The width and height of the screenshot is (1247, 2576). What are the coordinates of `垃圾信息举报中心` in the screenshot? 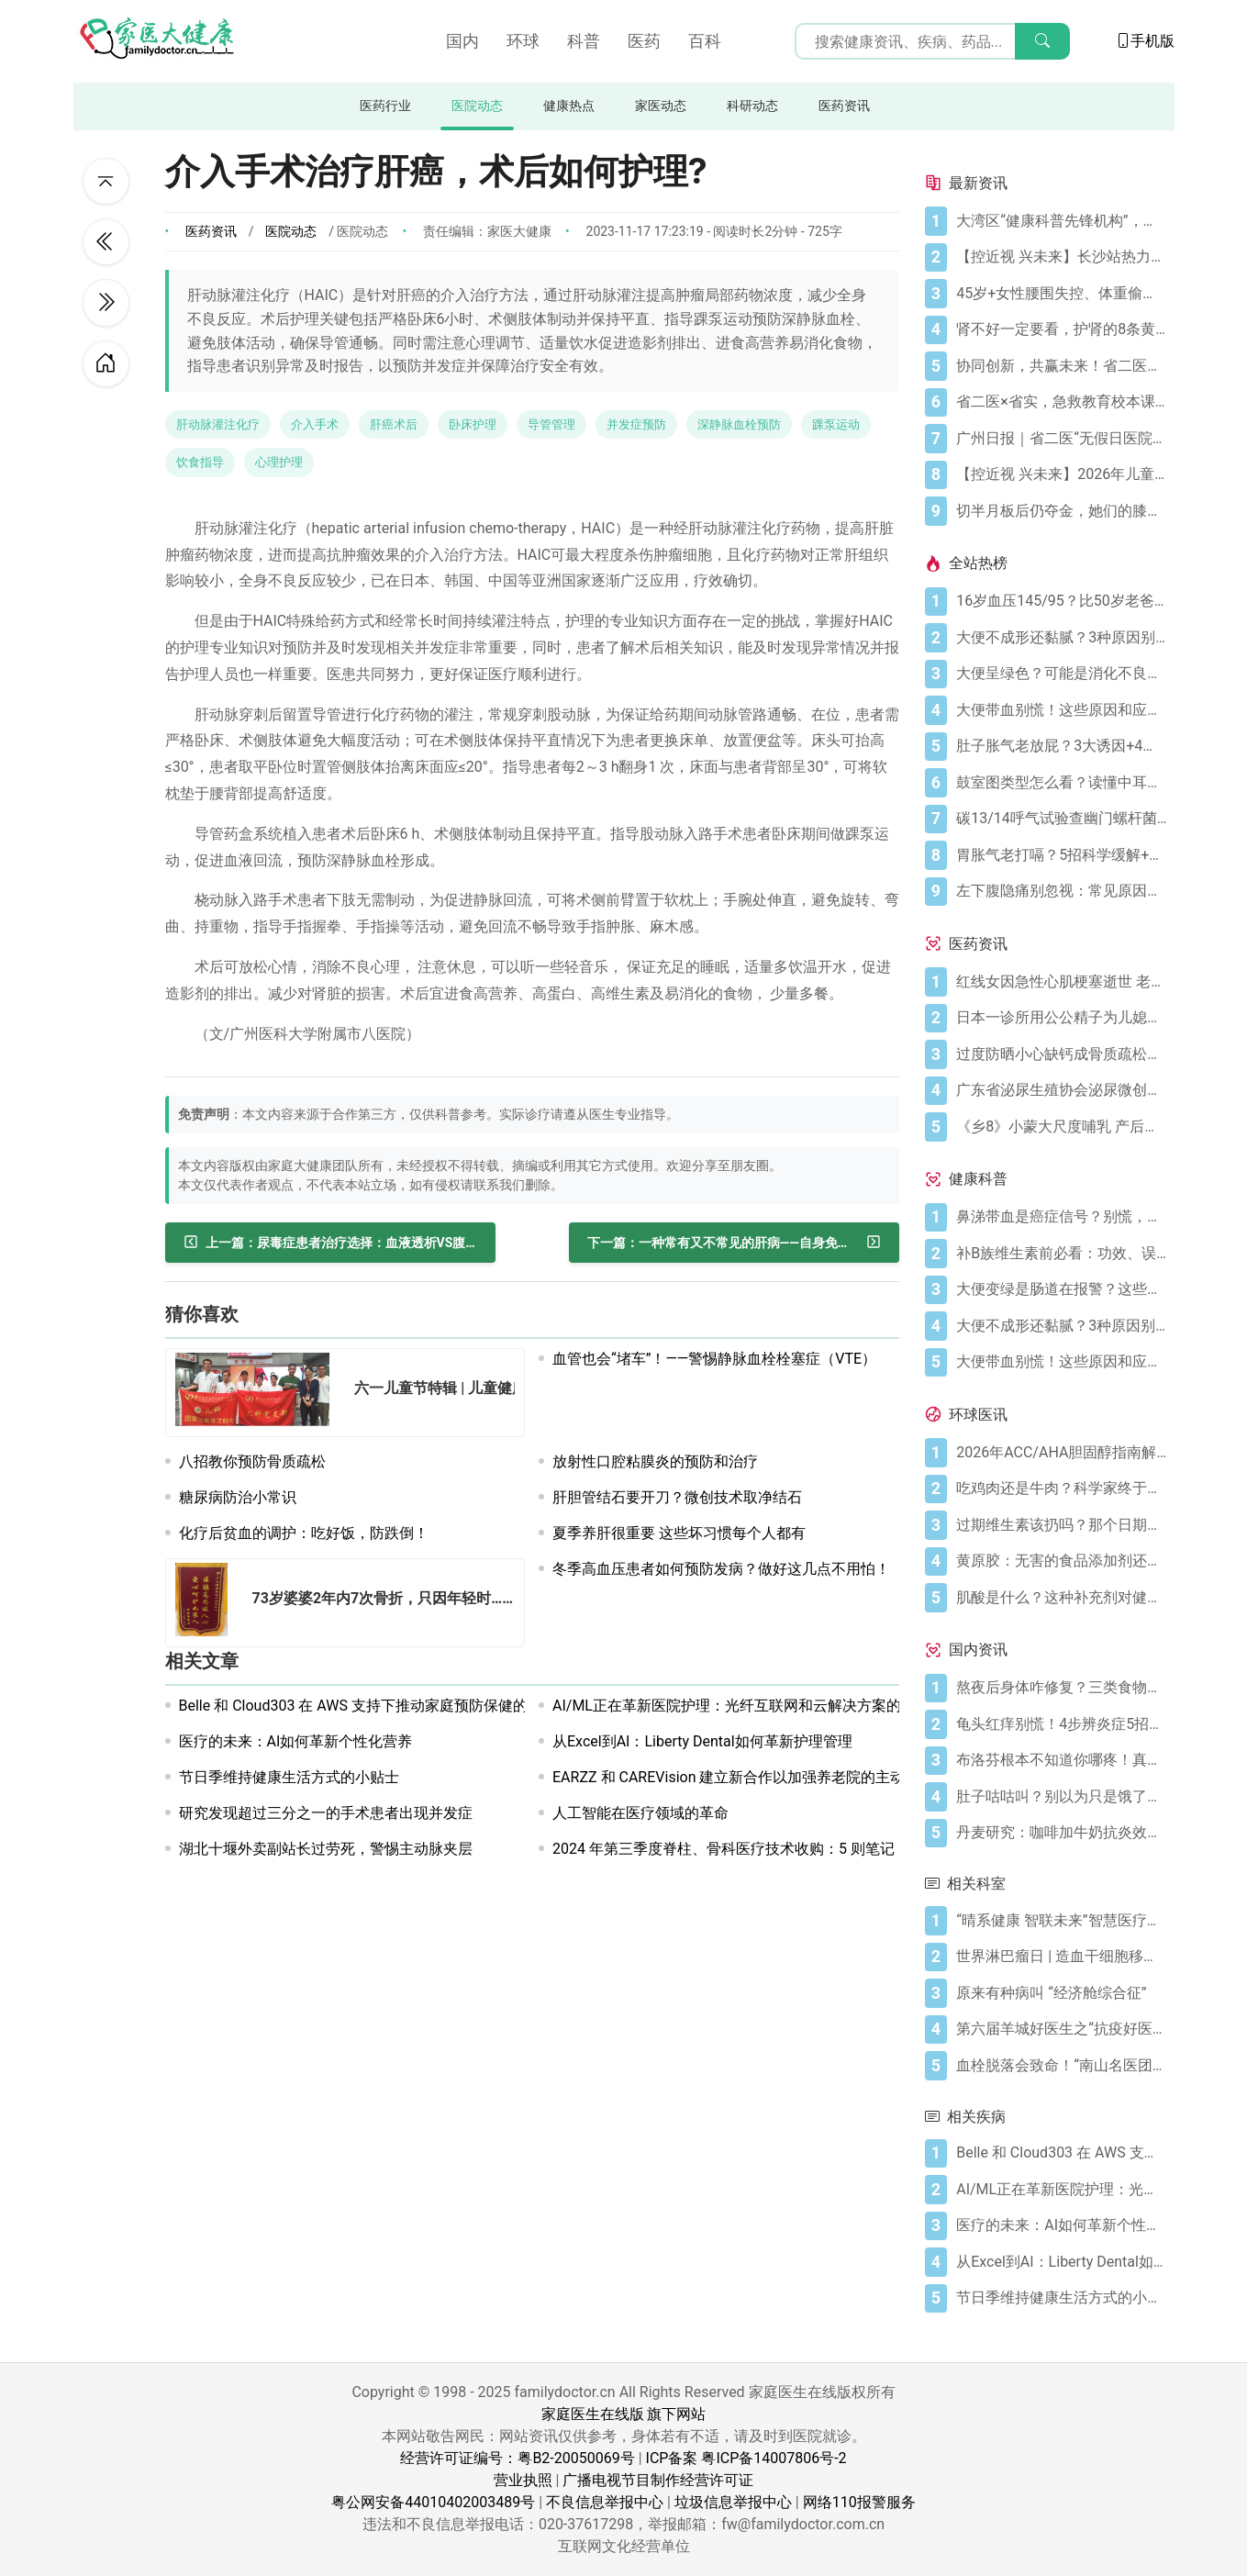 It's located at (733, 2502).